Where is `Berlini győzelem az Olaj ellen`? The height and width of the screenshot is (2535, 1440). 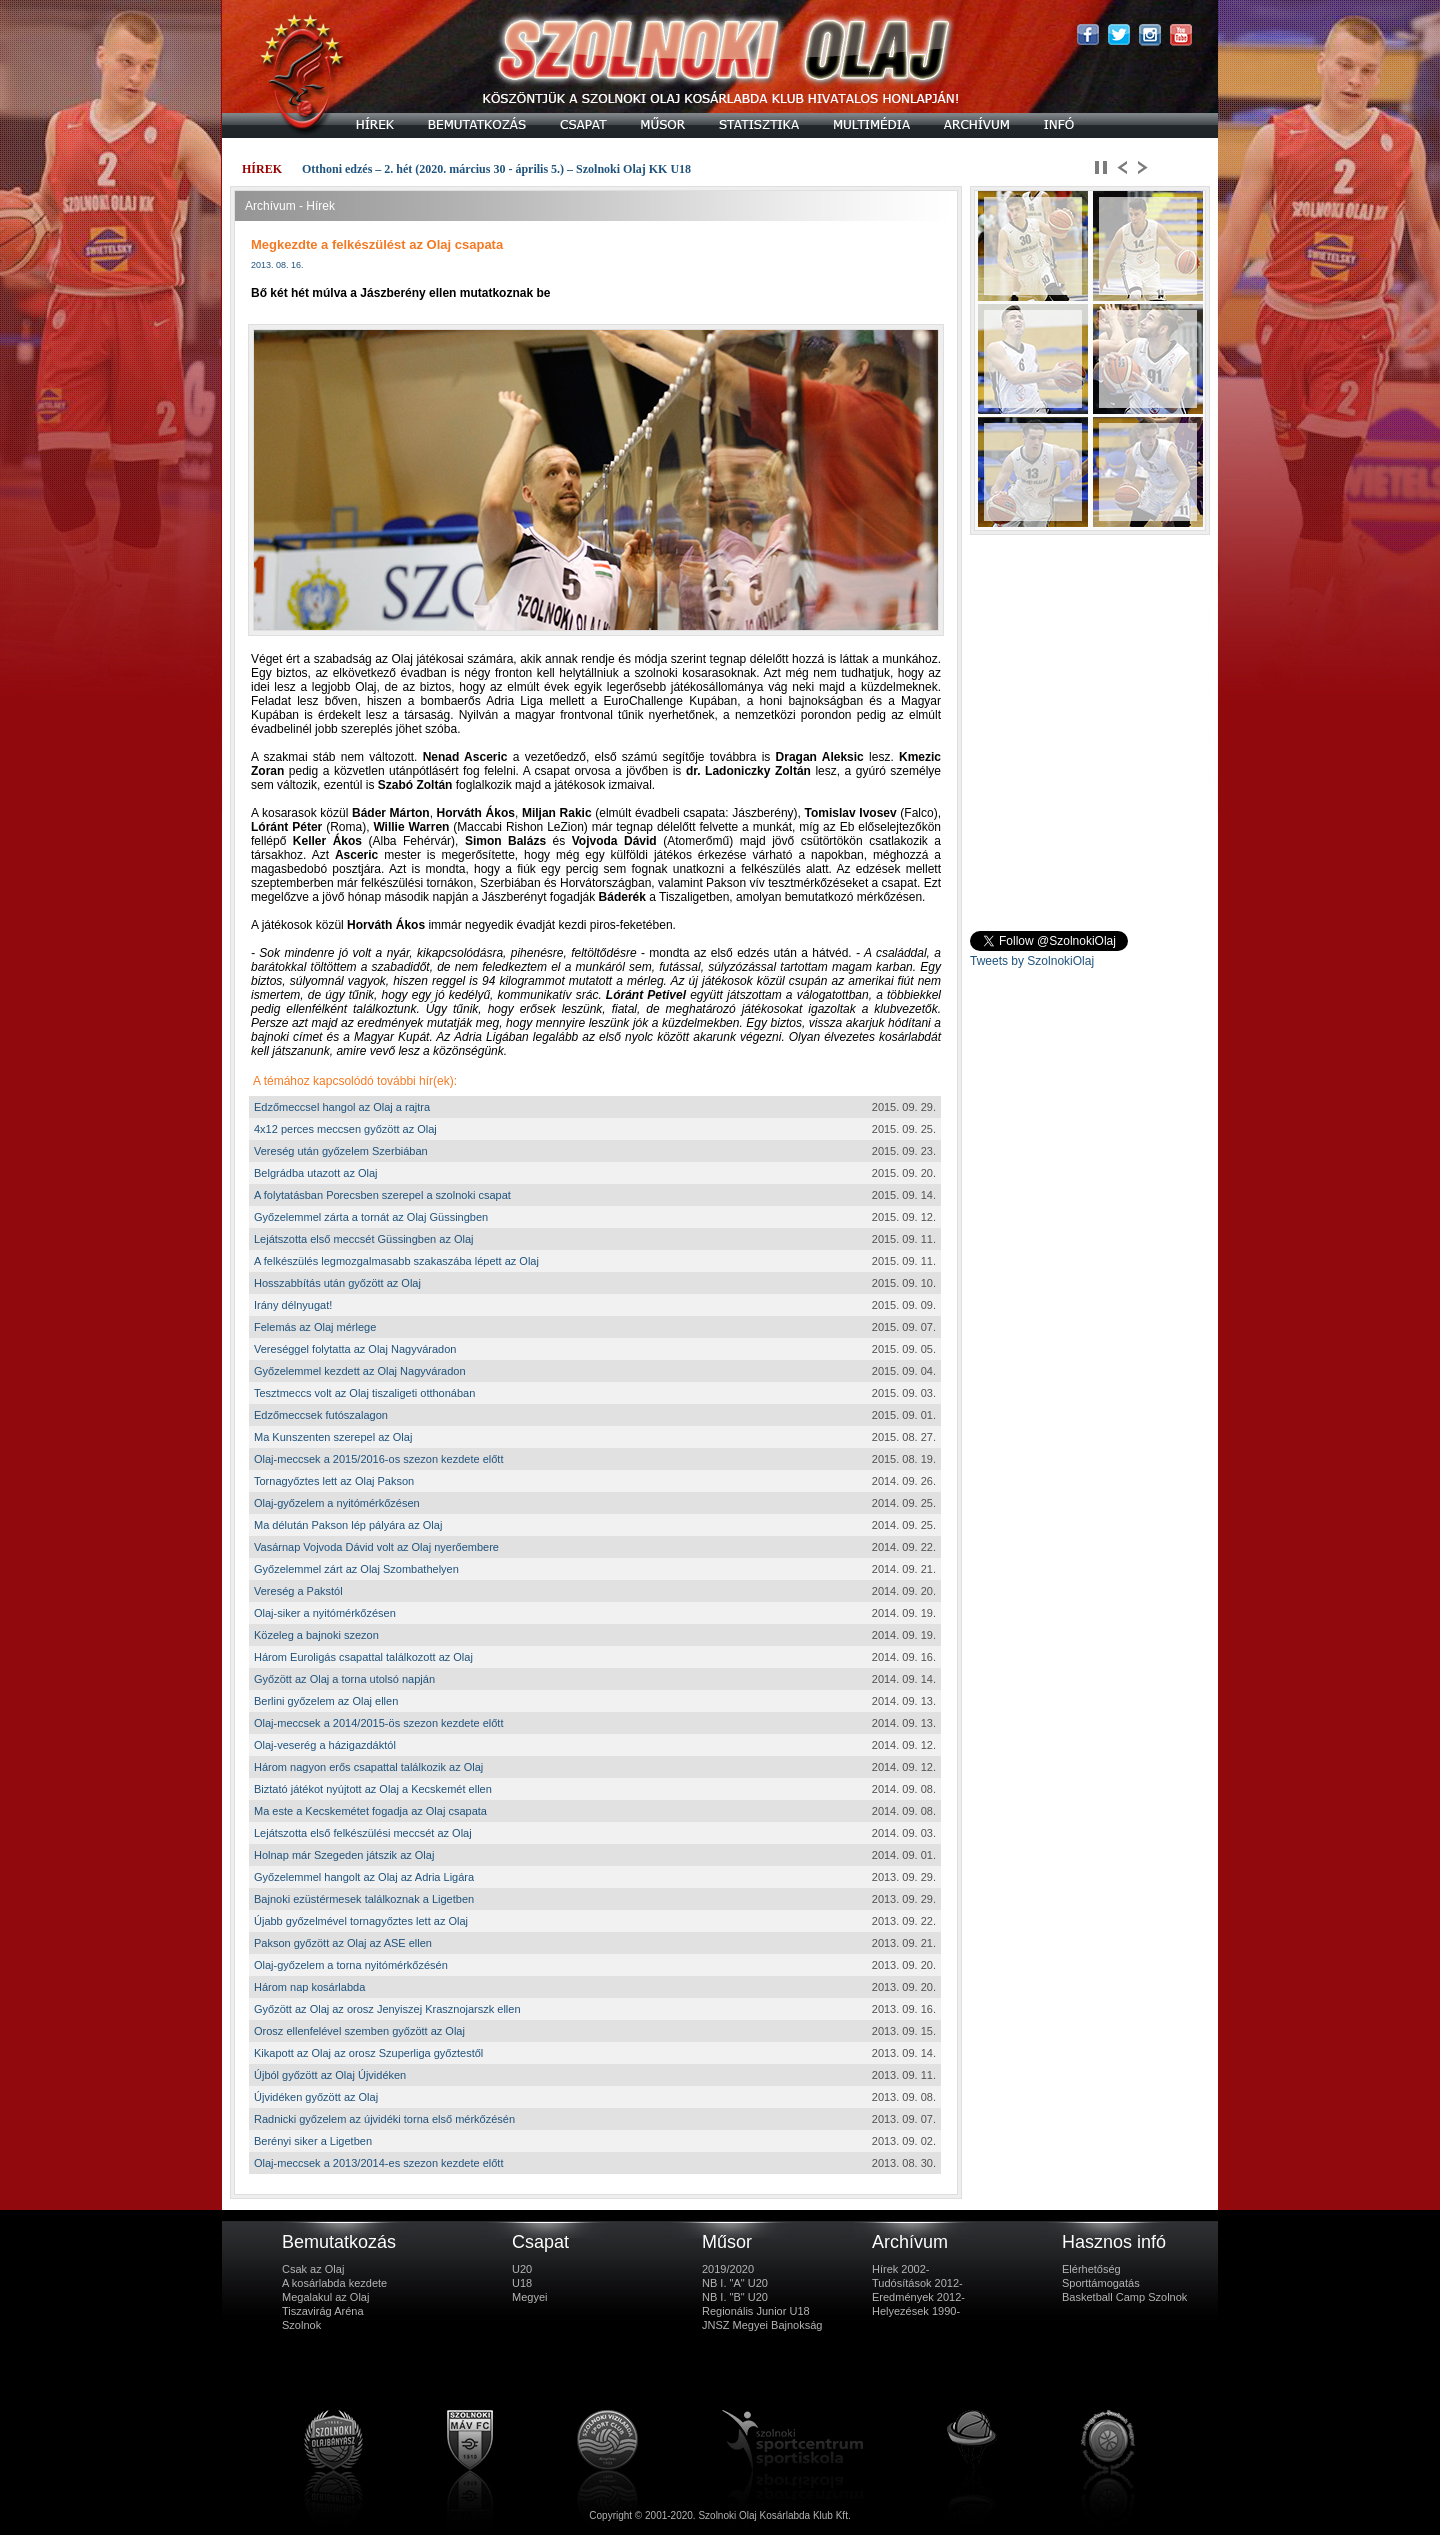 Berlini győzelem az Olaj ellen is located at coordinates (326, 1701).